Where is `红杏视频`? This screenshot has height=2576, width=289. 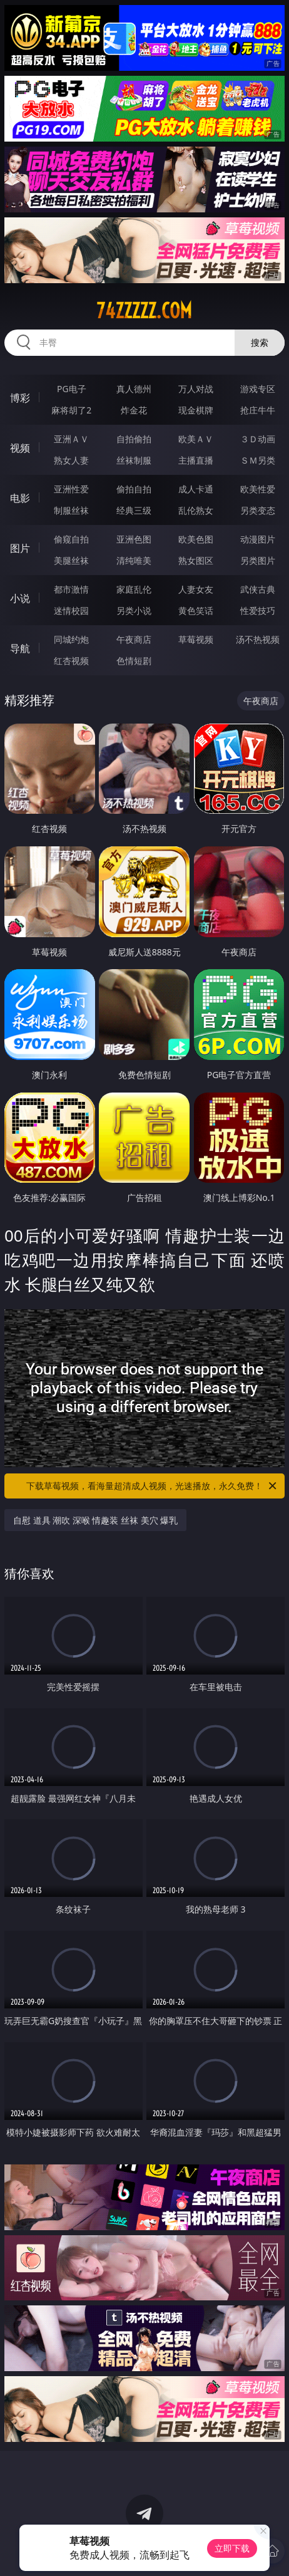
红杏视频 is located at coordinates (71, 661).